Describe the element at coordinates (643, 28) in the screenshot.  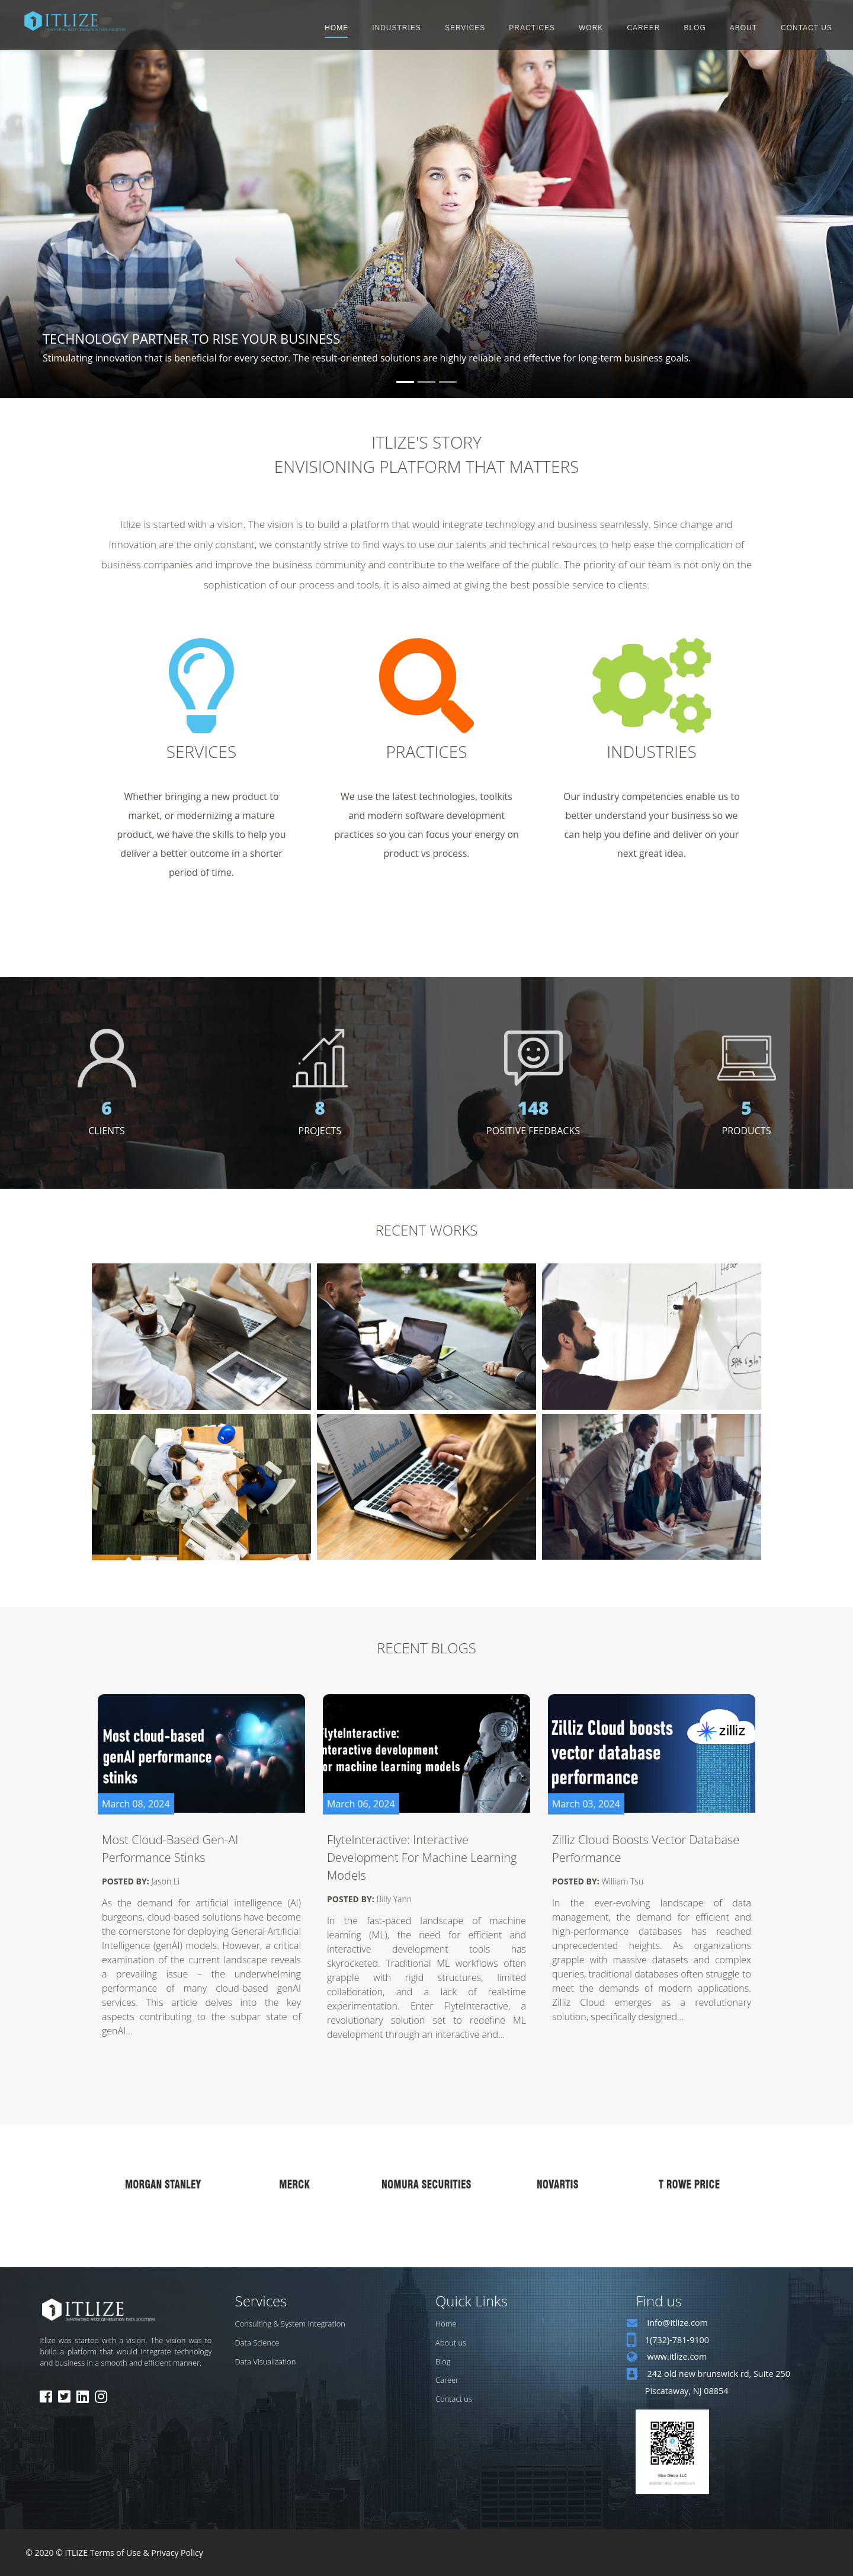
I see `CAREER` at that location.